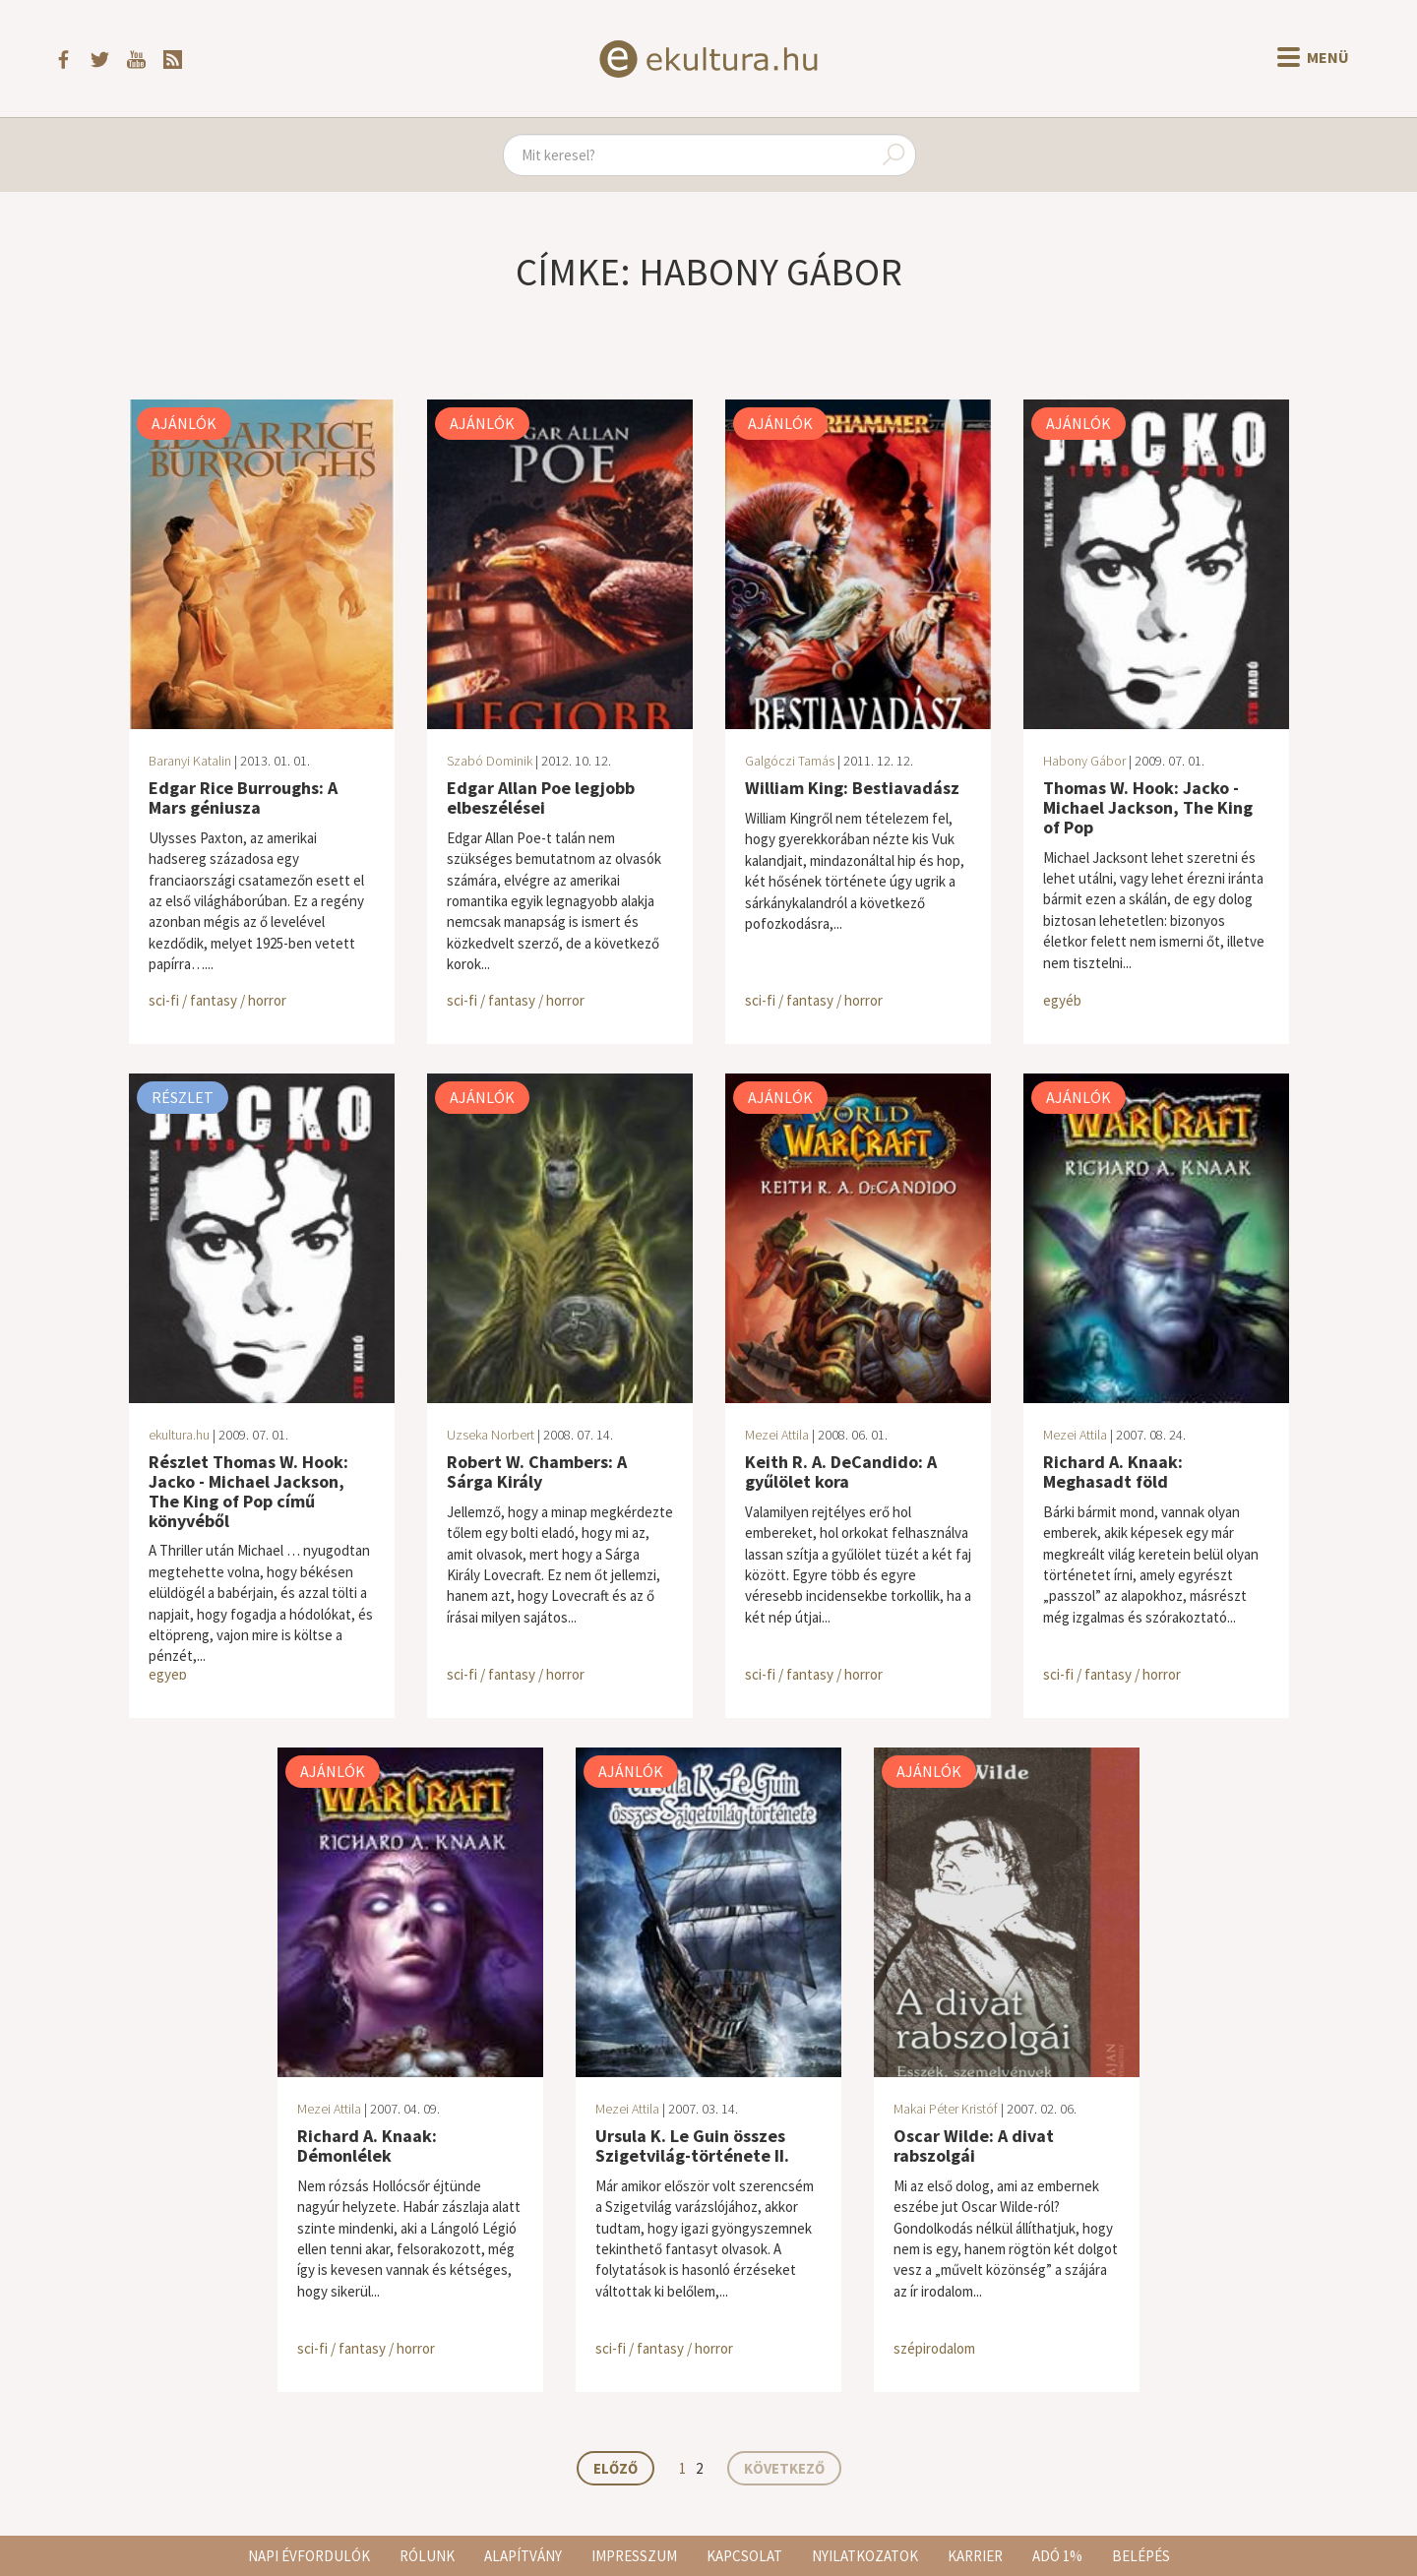 Image resolution: width=1417 pixels, height=2576 pixels. I want to click on Impresszum, so click(634, 2555).